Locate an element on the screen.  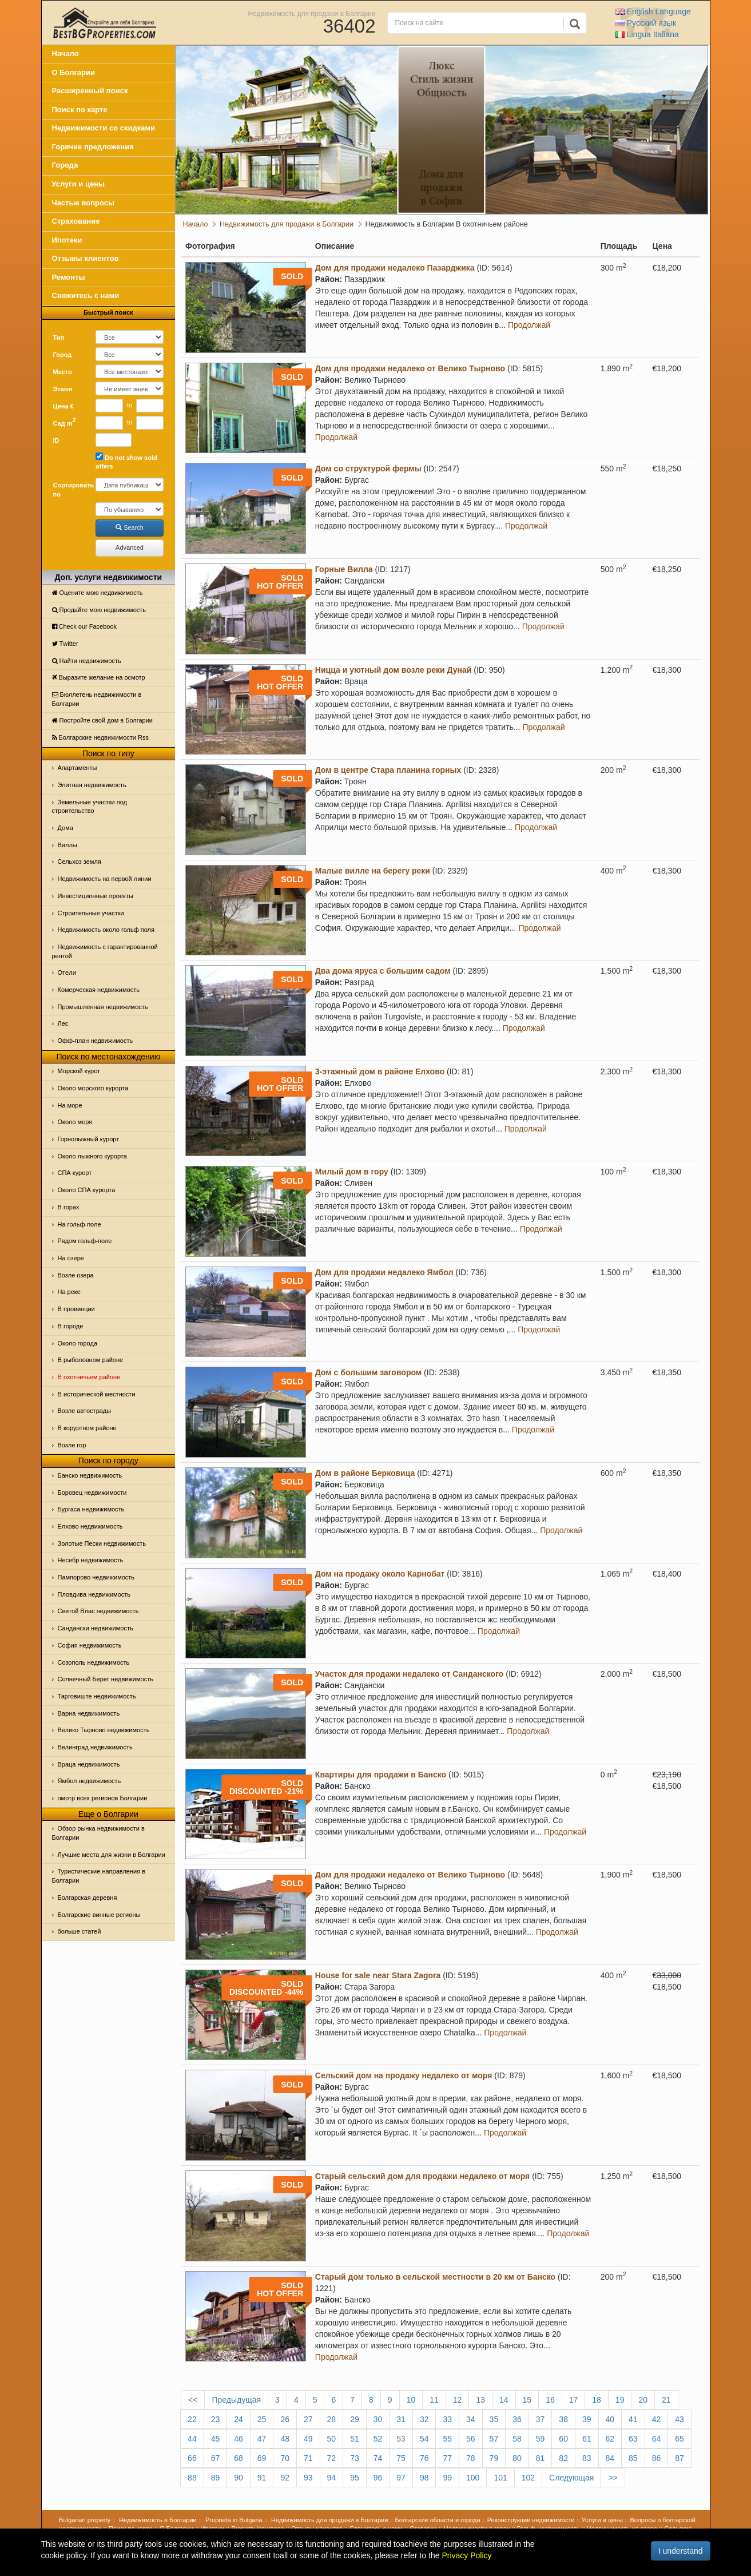
омотр всех регионов Болгарии is located at coordinates (103, 1798).